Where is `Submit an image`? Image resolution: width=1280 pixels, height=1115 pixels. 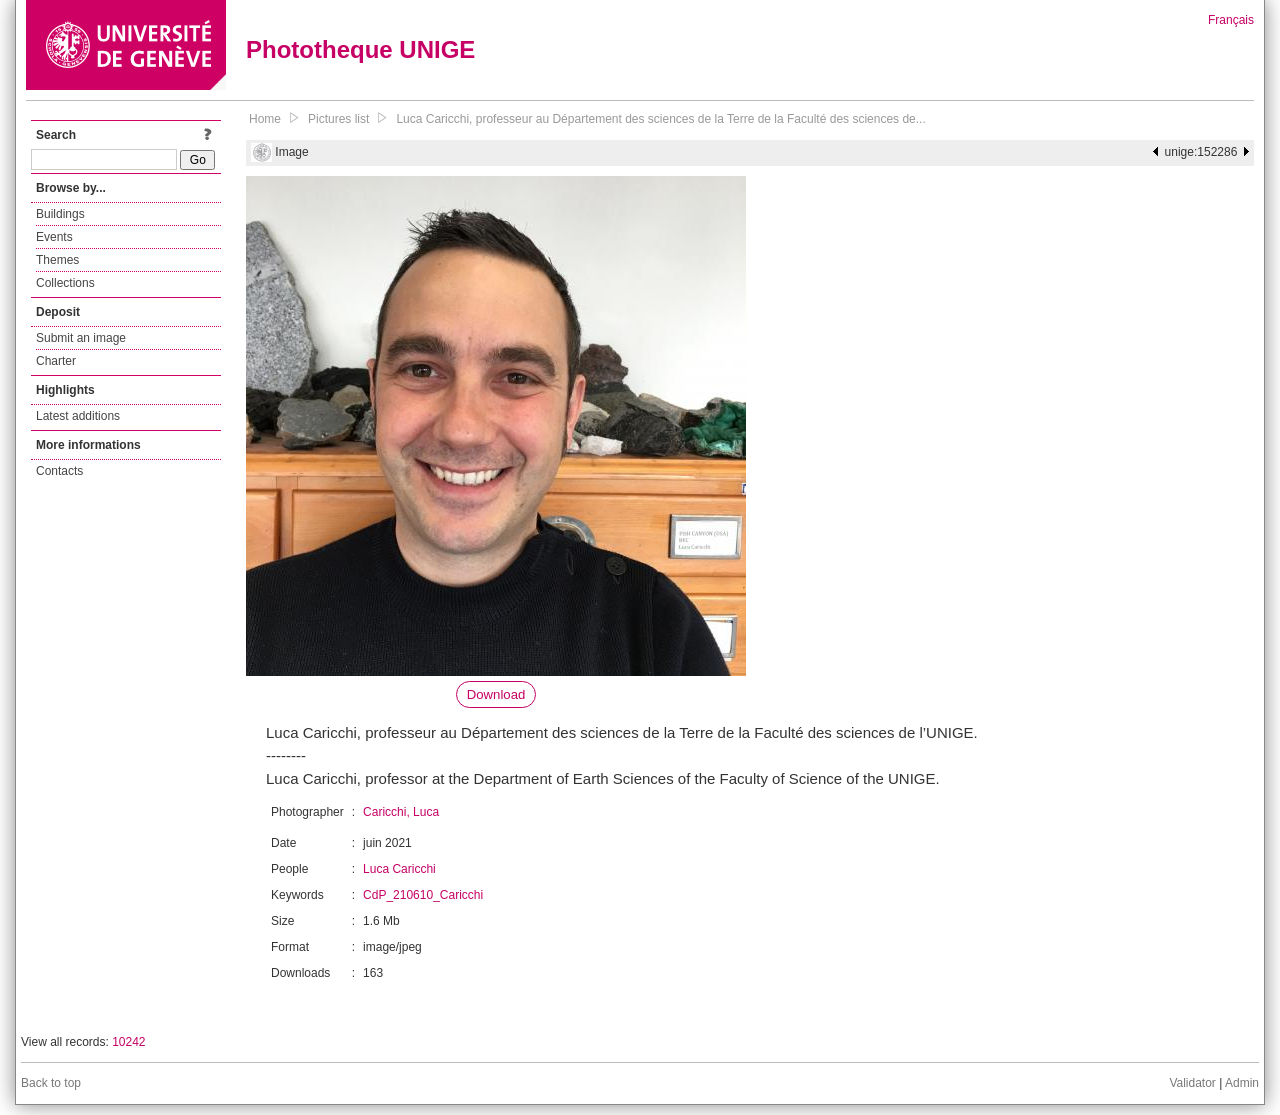
Submit an image is located at coordinates (81, 338).